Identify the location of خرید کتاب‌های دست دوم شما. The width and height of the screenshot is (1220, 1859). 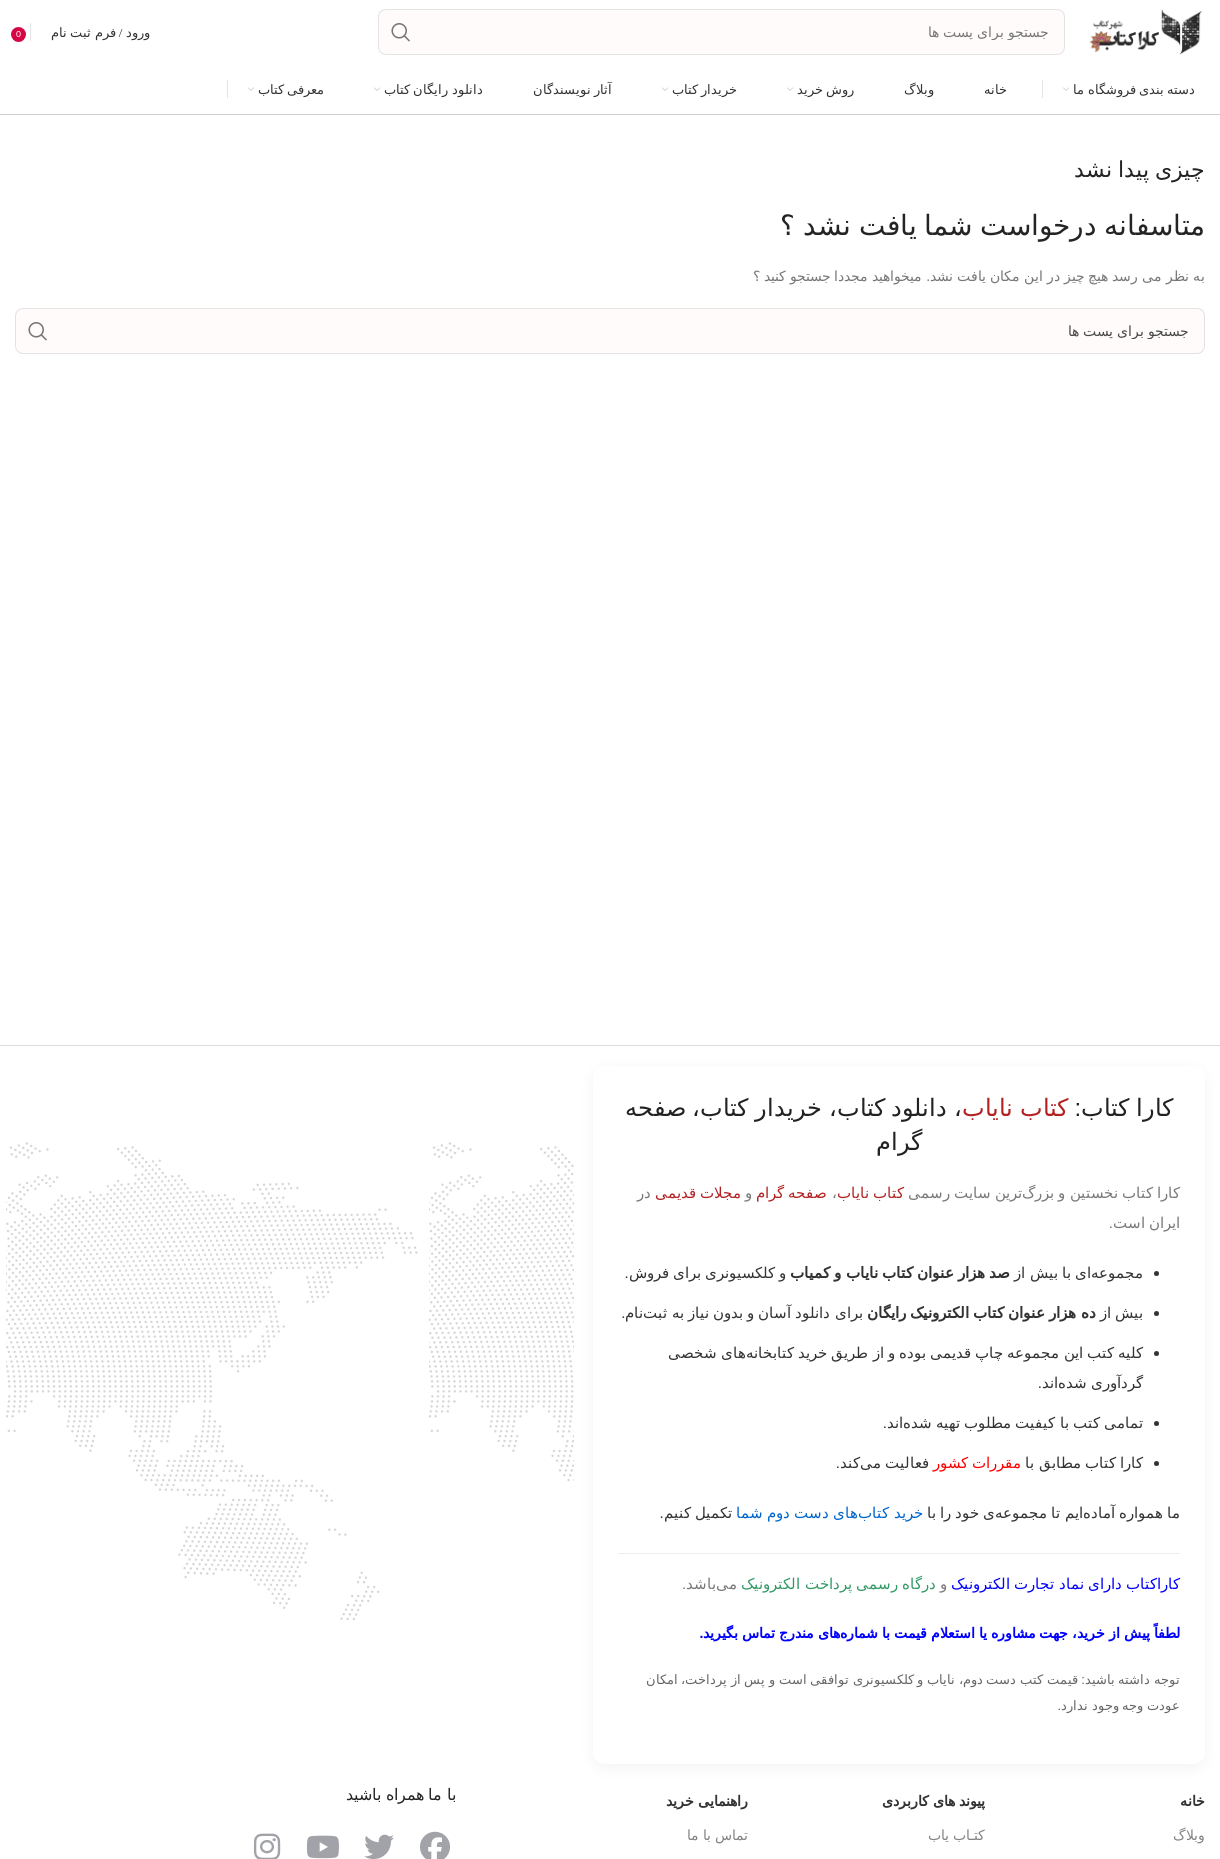
(829, 1523).